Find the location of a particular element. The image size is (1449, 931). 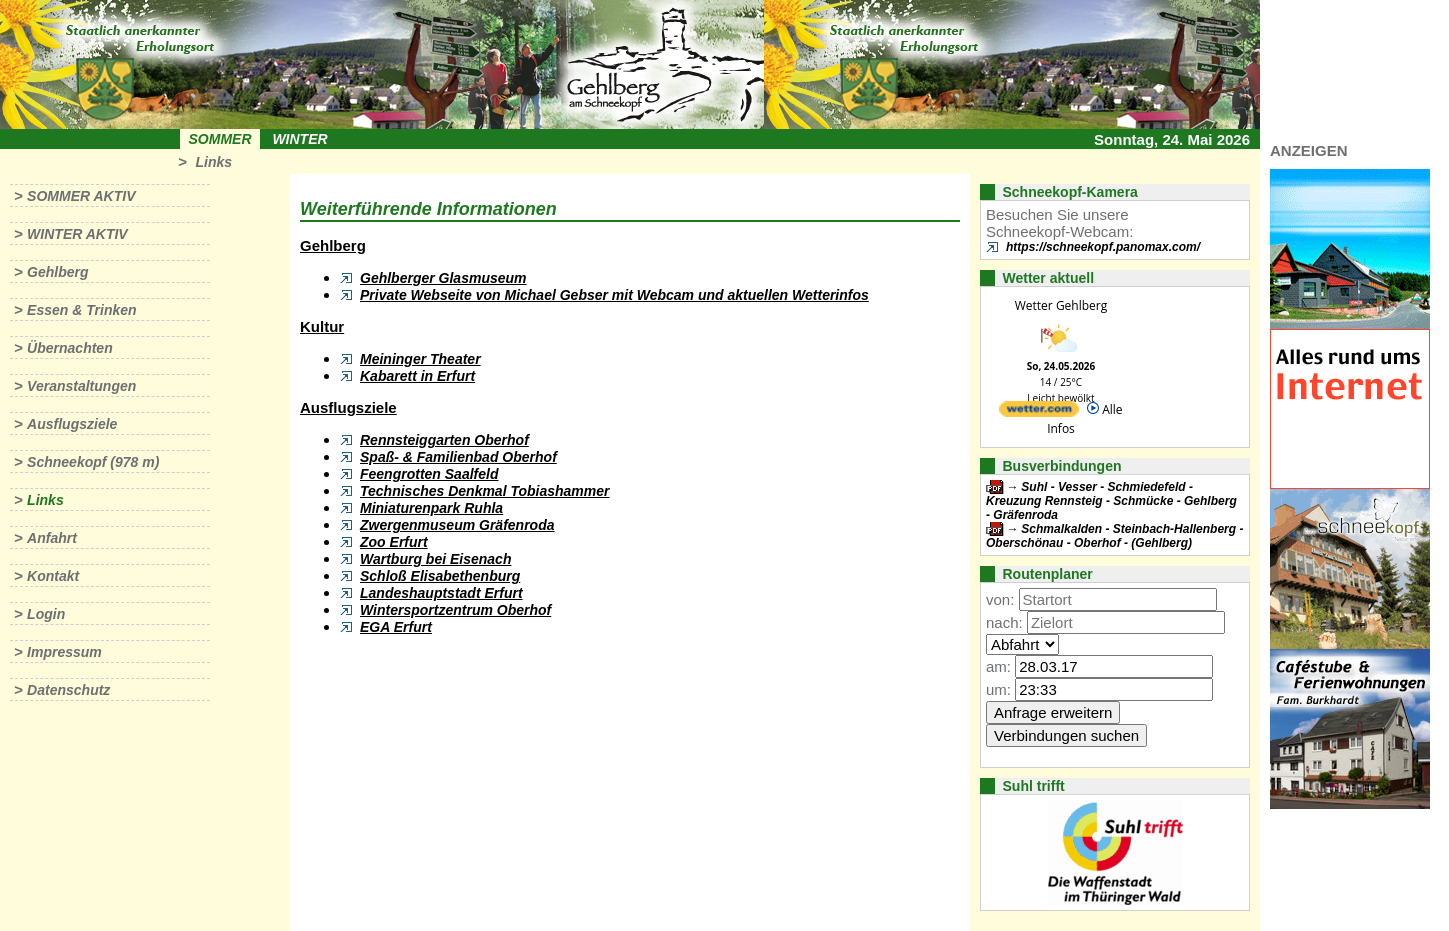

https://schneekopf.panomax.com/ is located at coordinates (1103, 247).